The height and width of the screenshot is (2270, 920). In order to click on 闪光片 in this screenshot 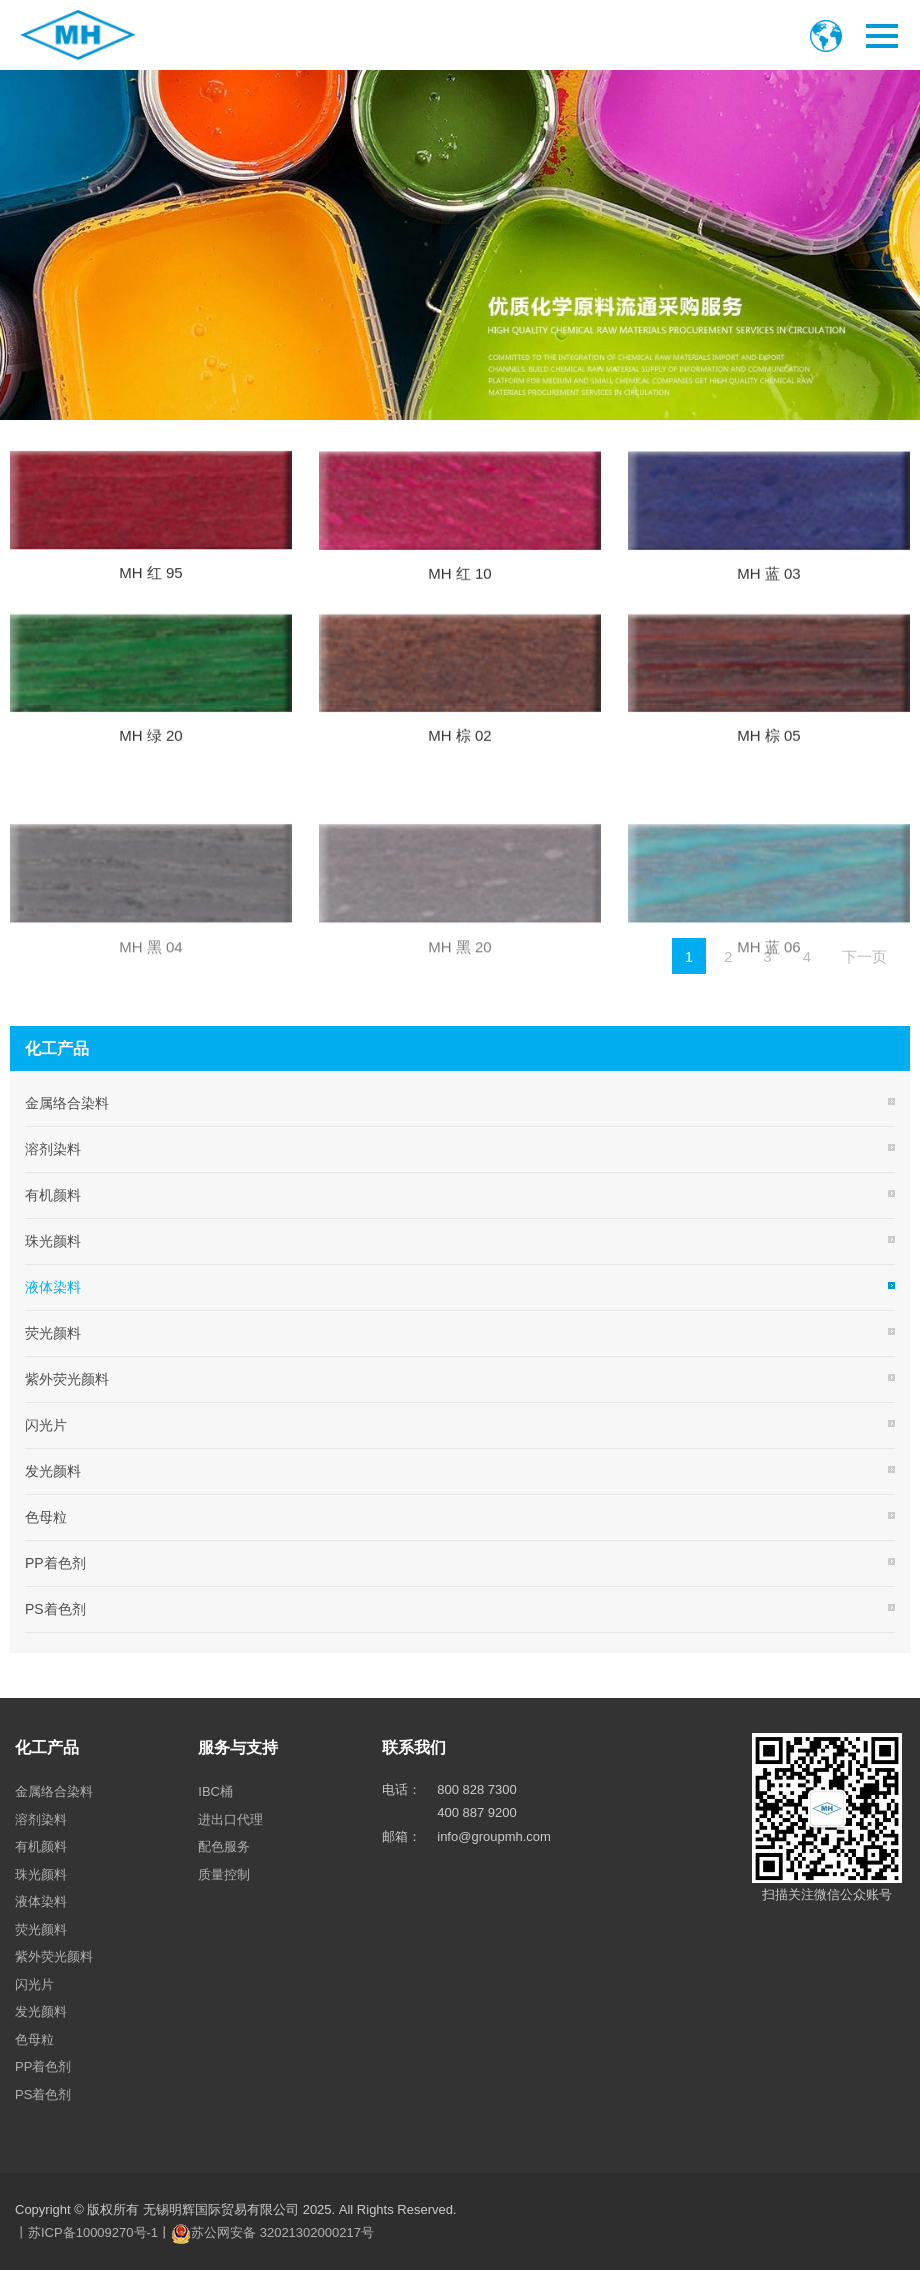, I will do `click(46, 1425)`.